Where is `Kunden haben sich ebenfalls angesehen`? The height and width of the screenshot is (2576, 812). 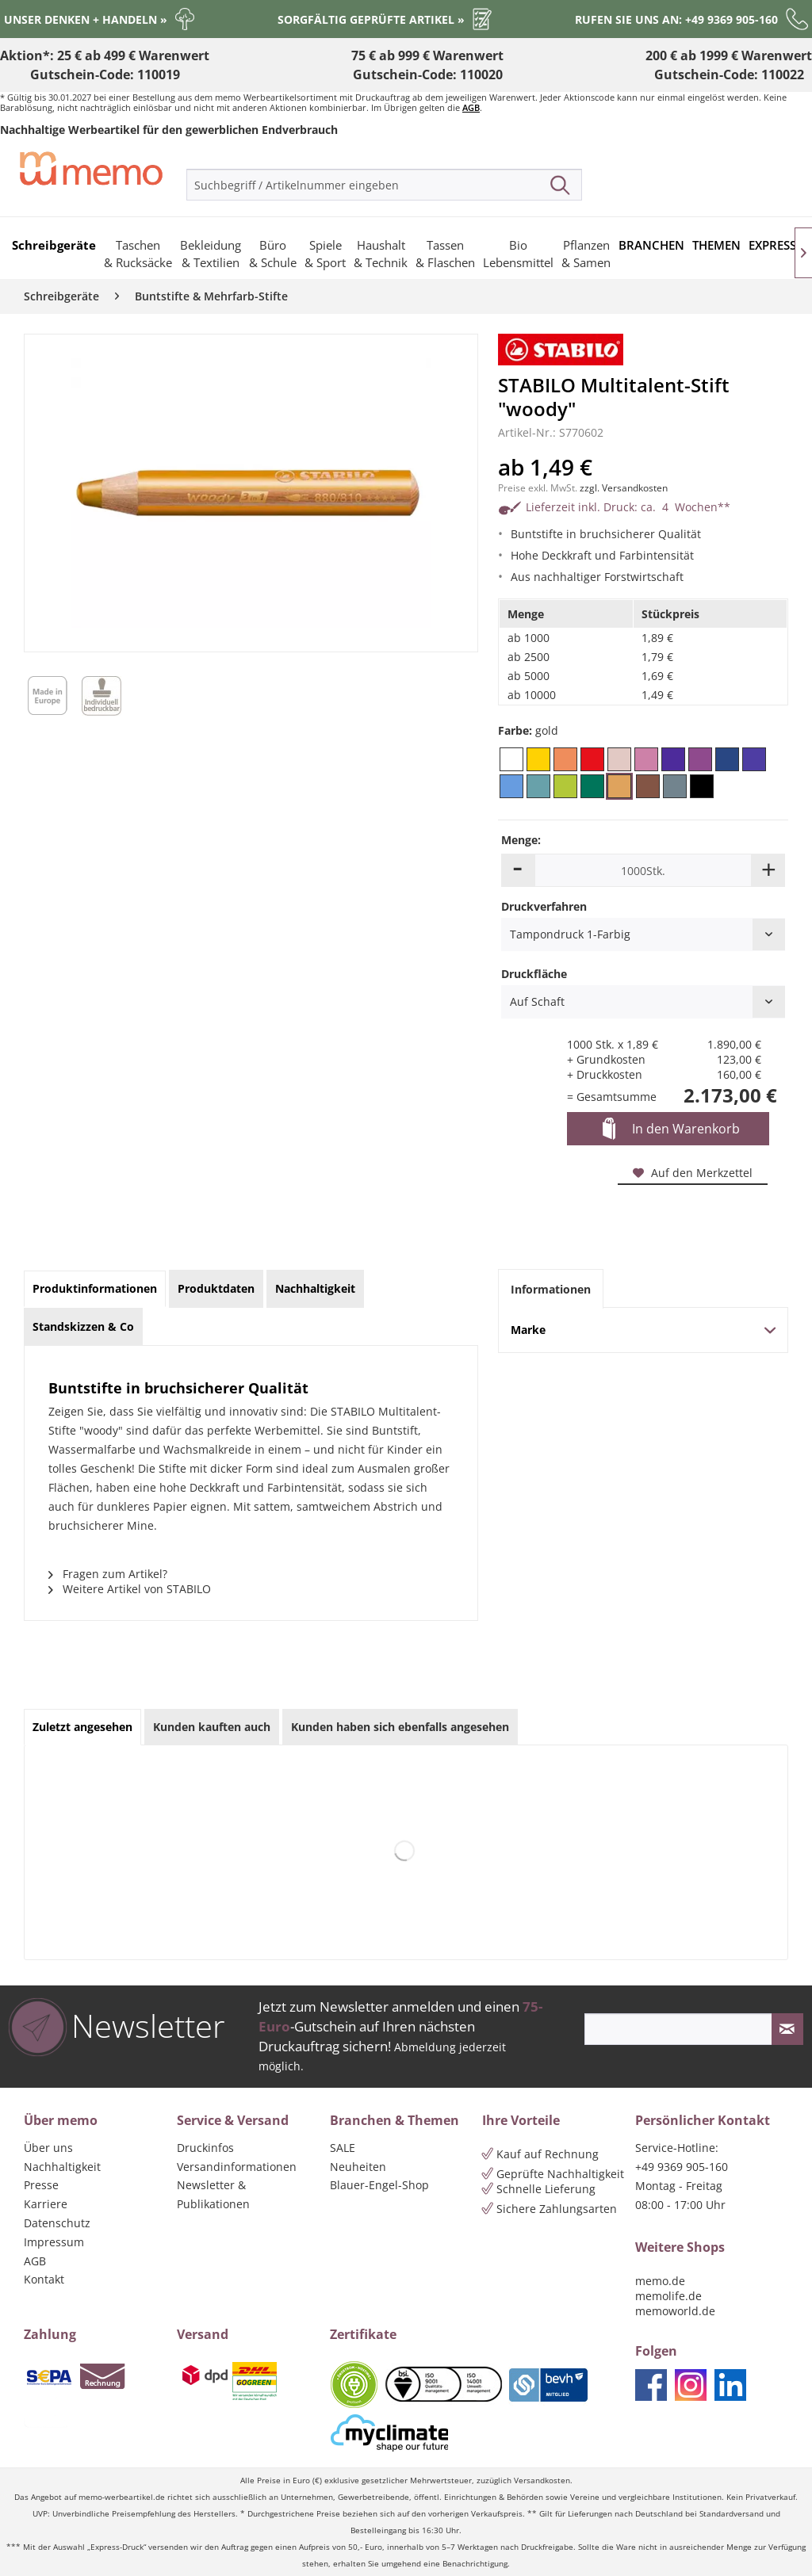 Kunden haben sich ebenfalls angesehen is located at coordinates (400, 1726).